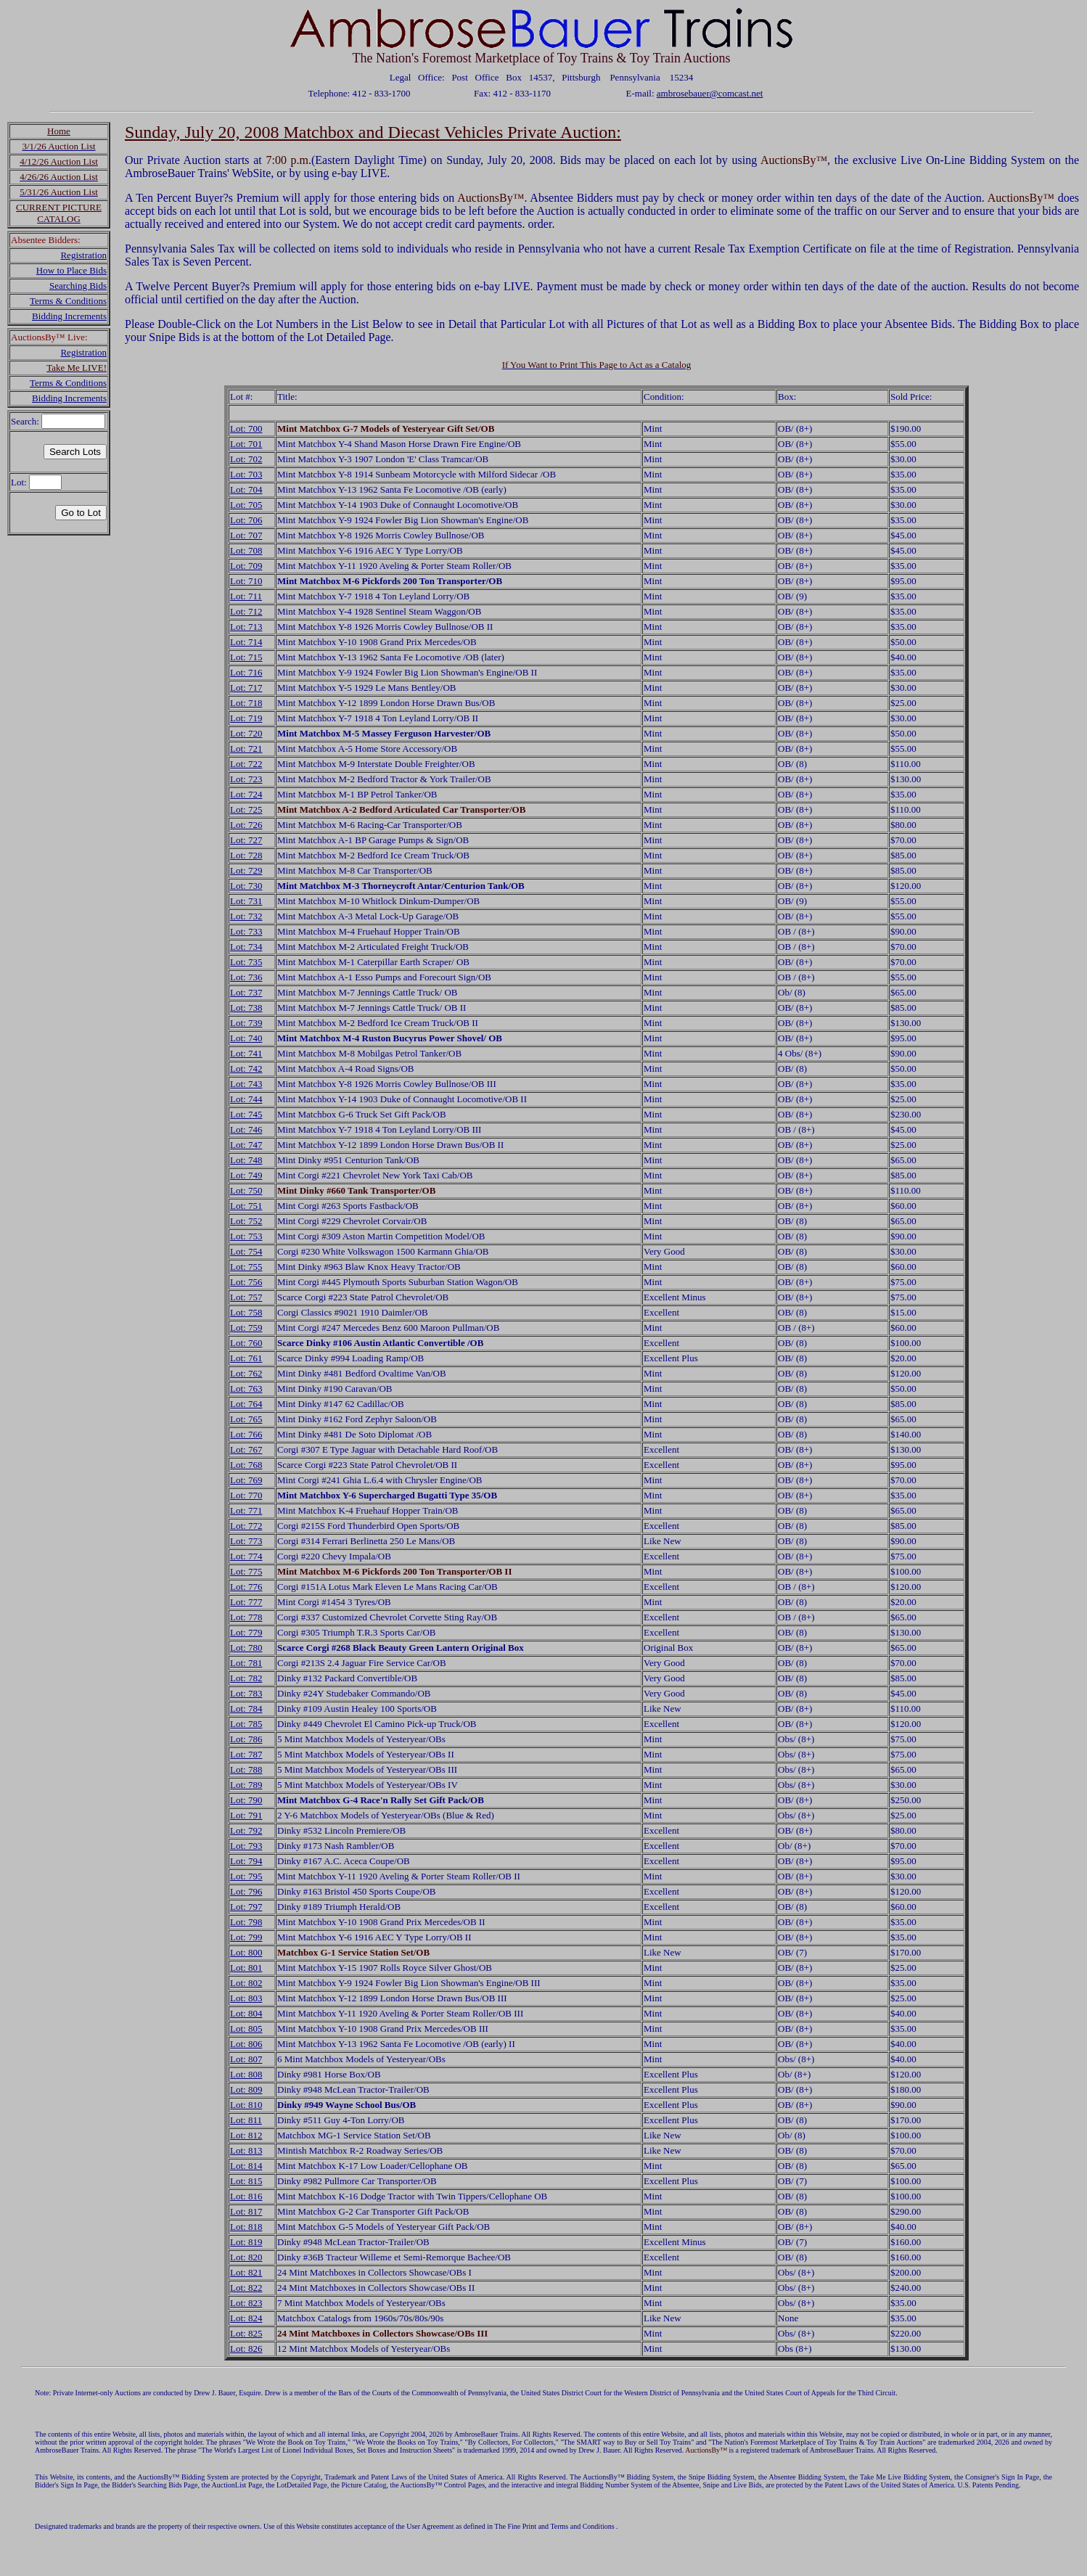  I want to click on Lot: 786, so click(246, 1739).